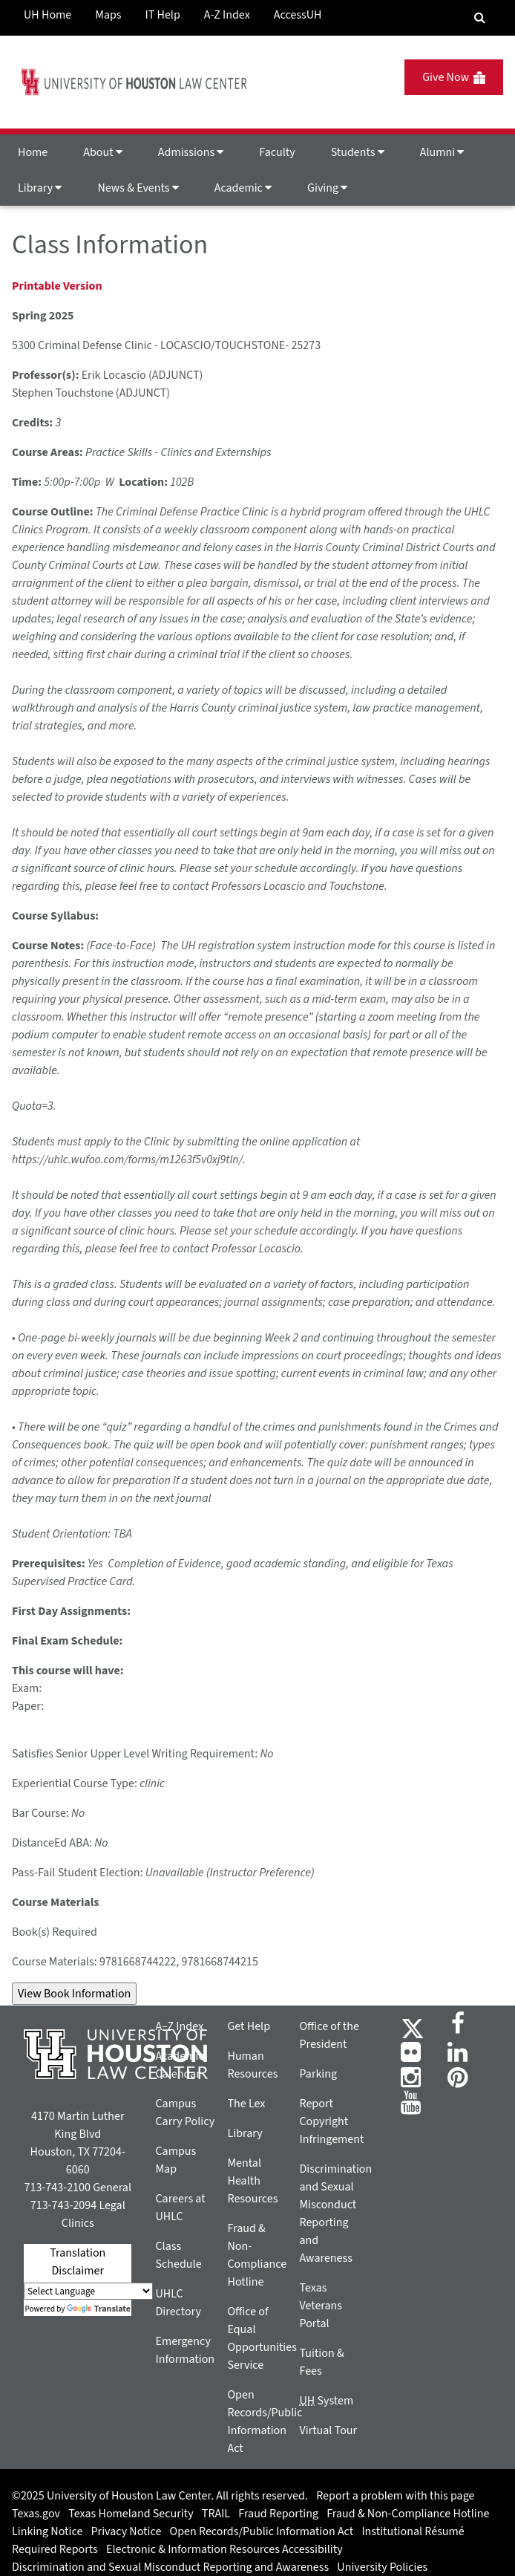 The width and height of the screenshot is (515, 2576). What do you see at coordinates (246, 2103) in the screenshot?
I see `The Lex` at bounding box center [246, 2103].